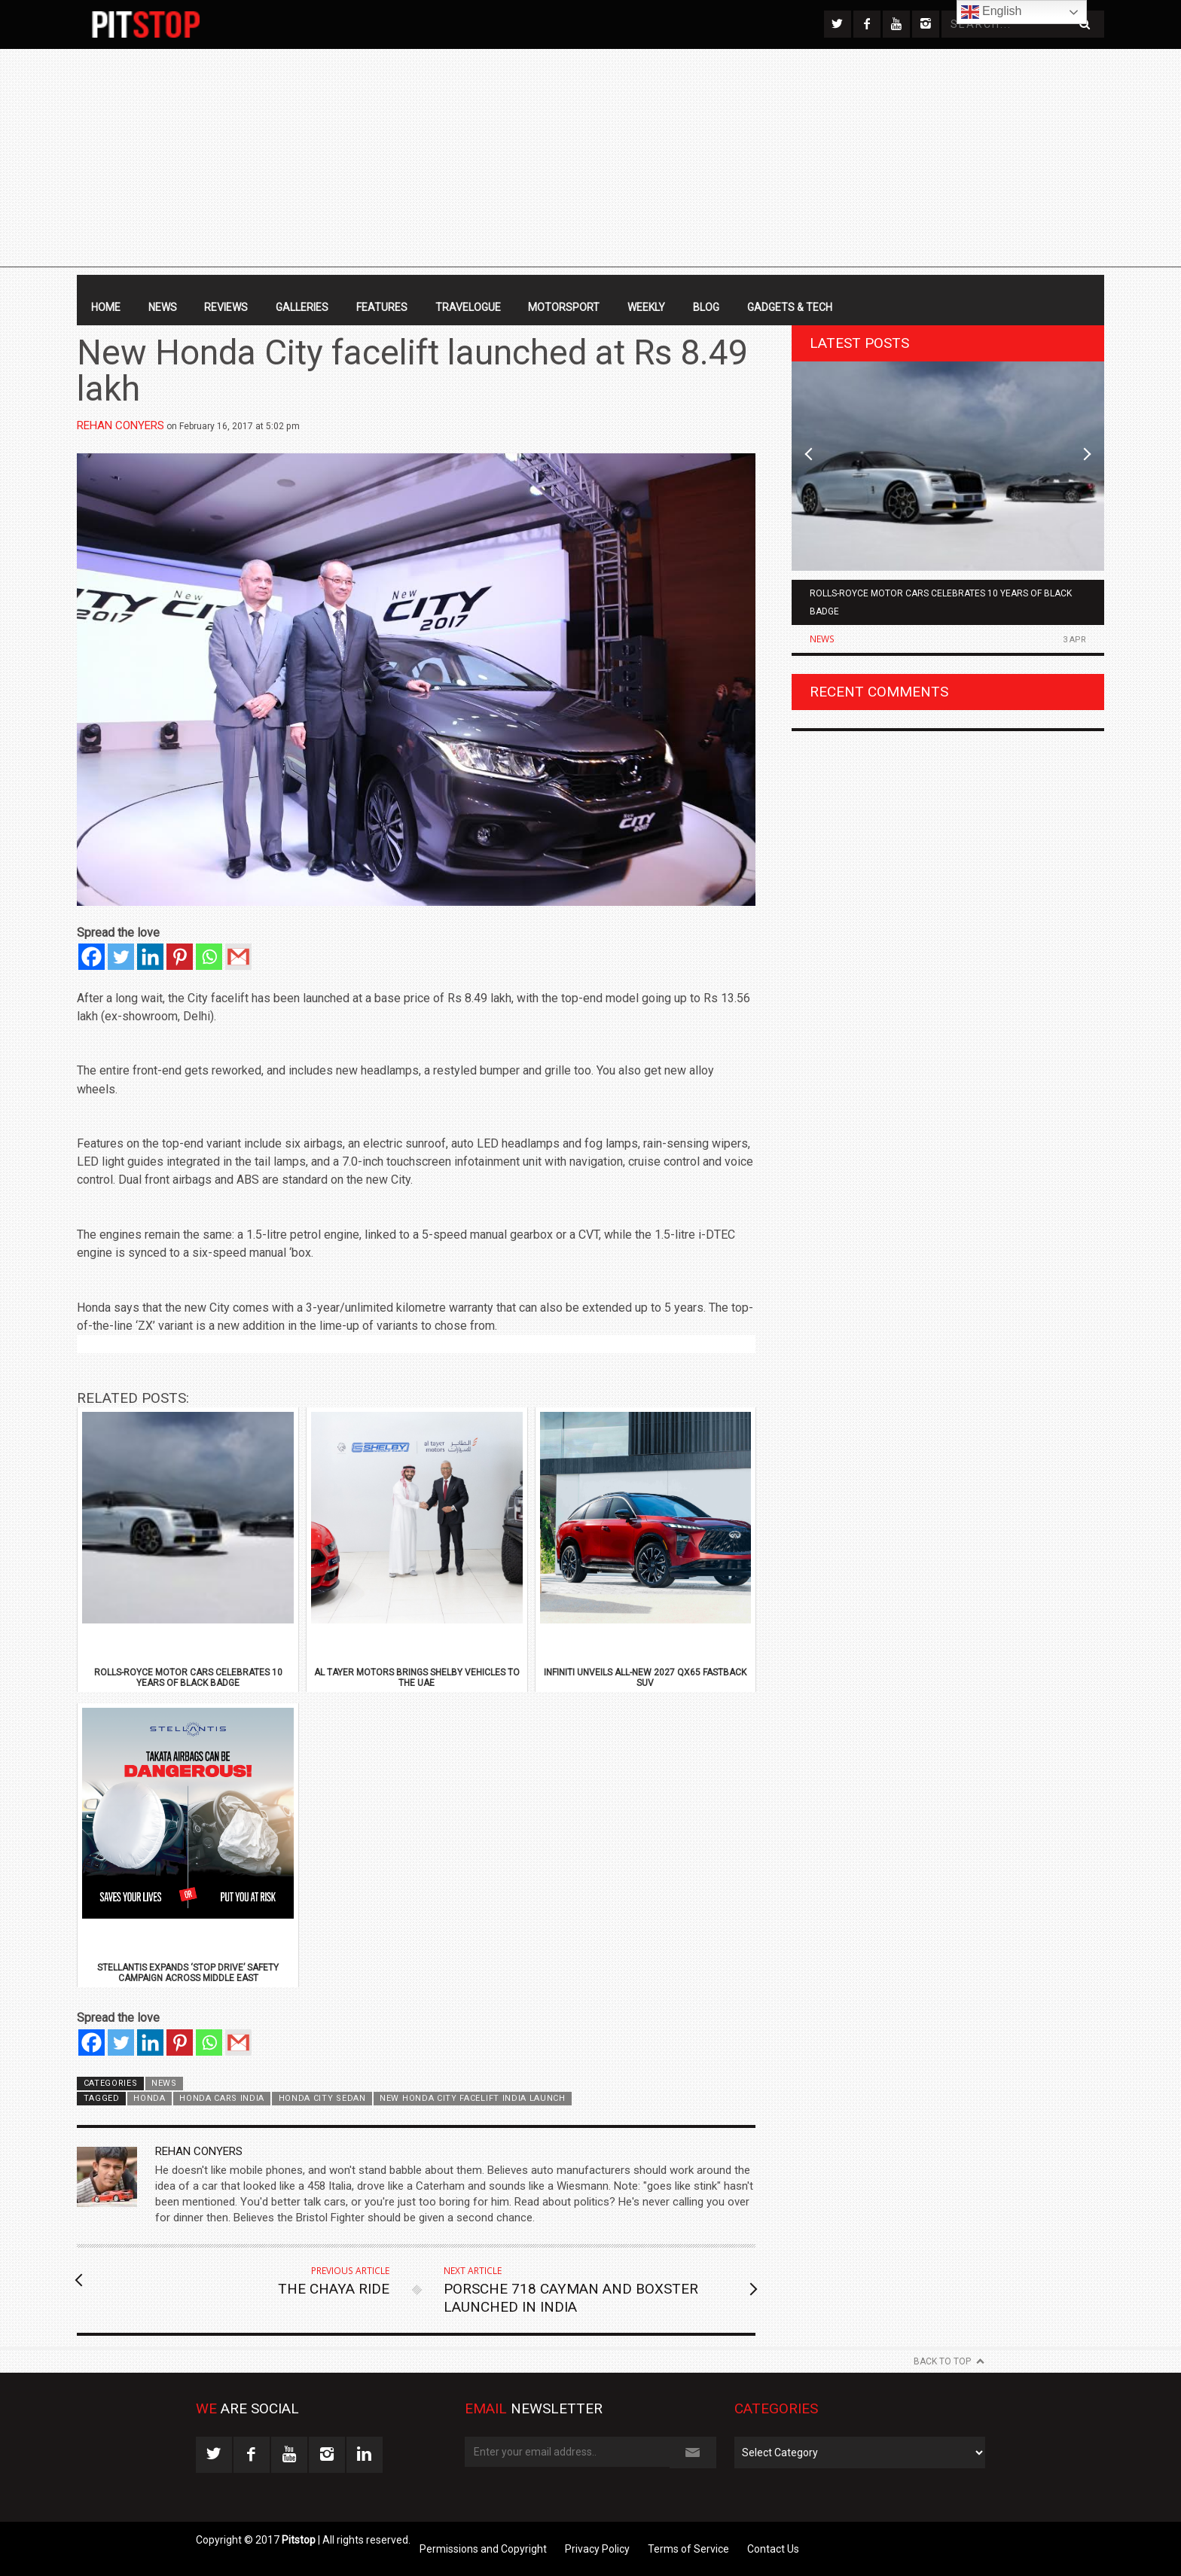  What do you see at coordinates (302, 307) in the screenshot?
I see `Galleries` at bounding box center [302, 307].